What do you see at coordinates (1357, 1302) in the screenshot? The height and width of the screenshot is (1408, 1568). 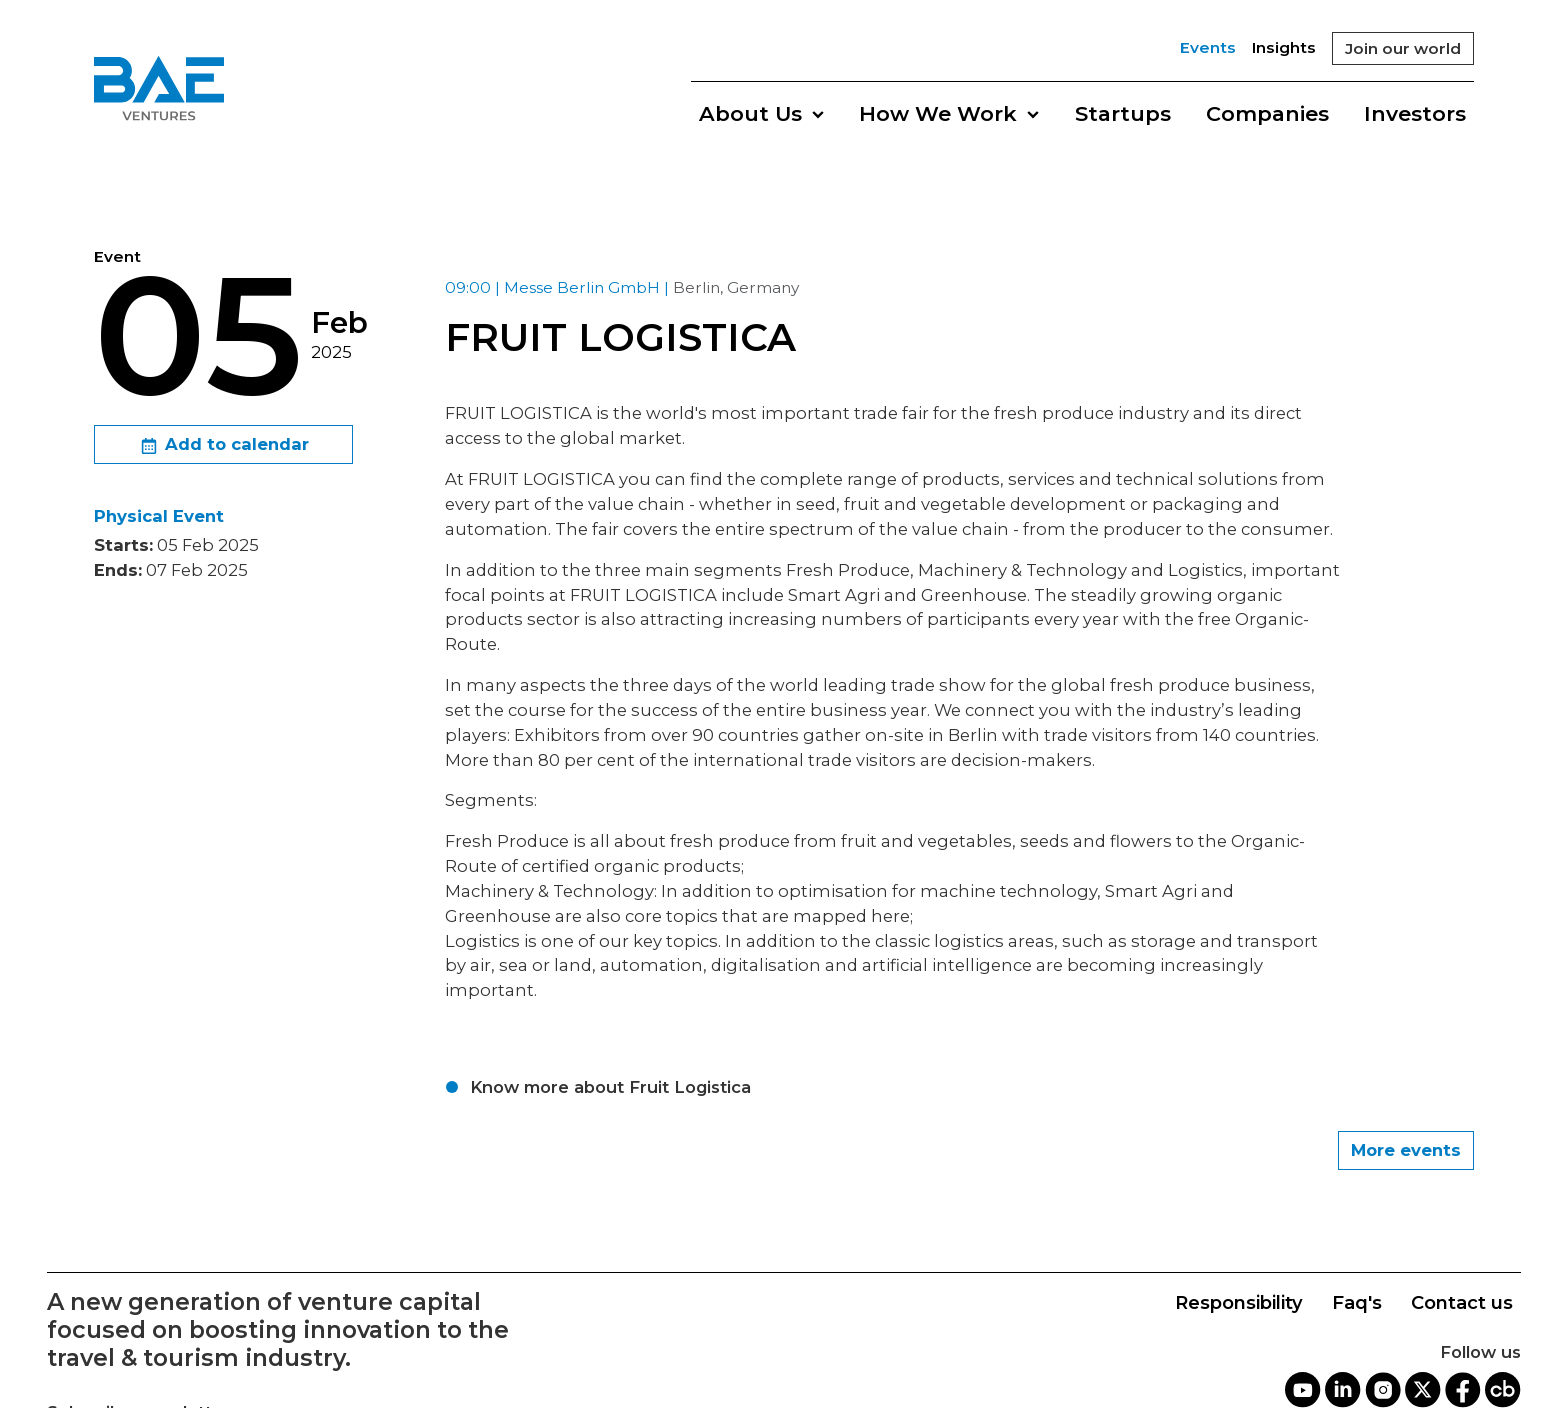 I see `Faq's` at bounding box center [1357, 1302].